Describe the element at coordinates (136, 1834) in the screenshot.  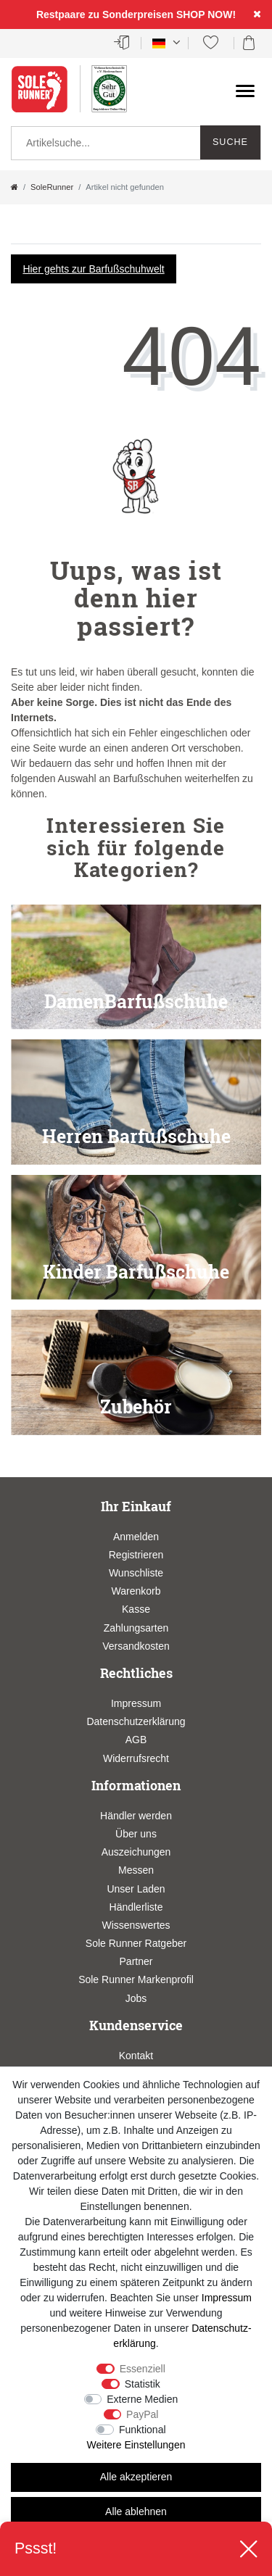
I see `Über uns` at that location.